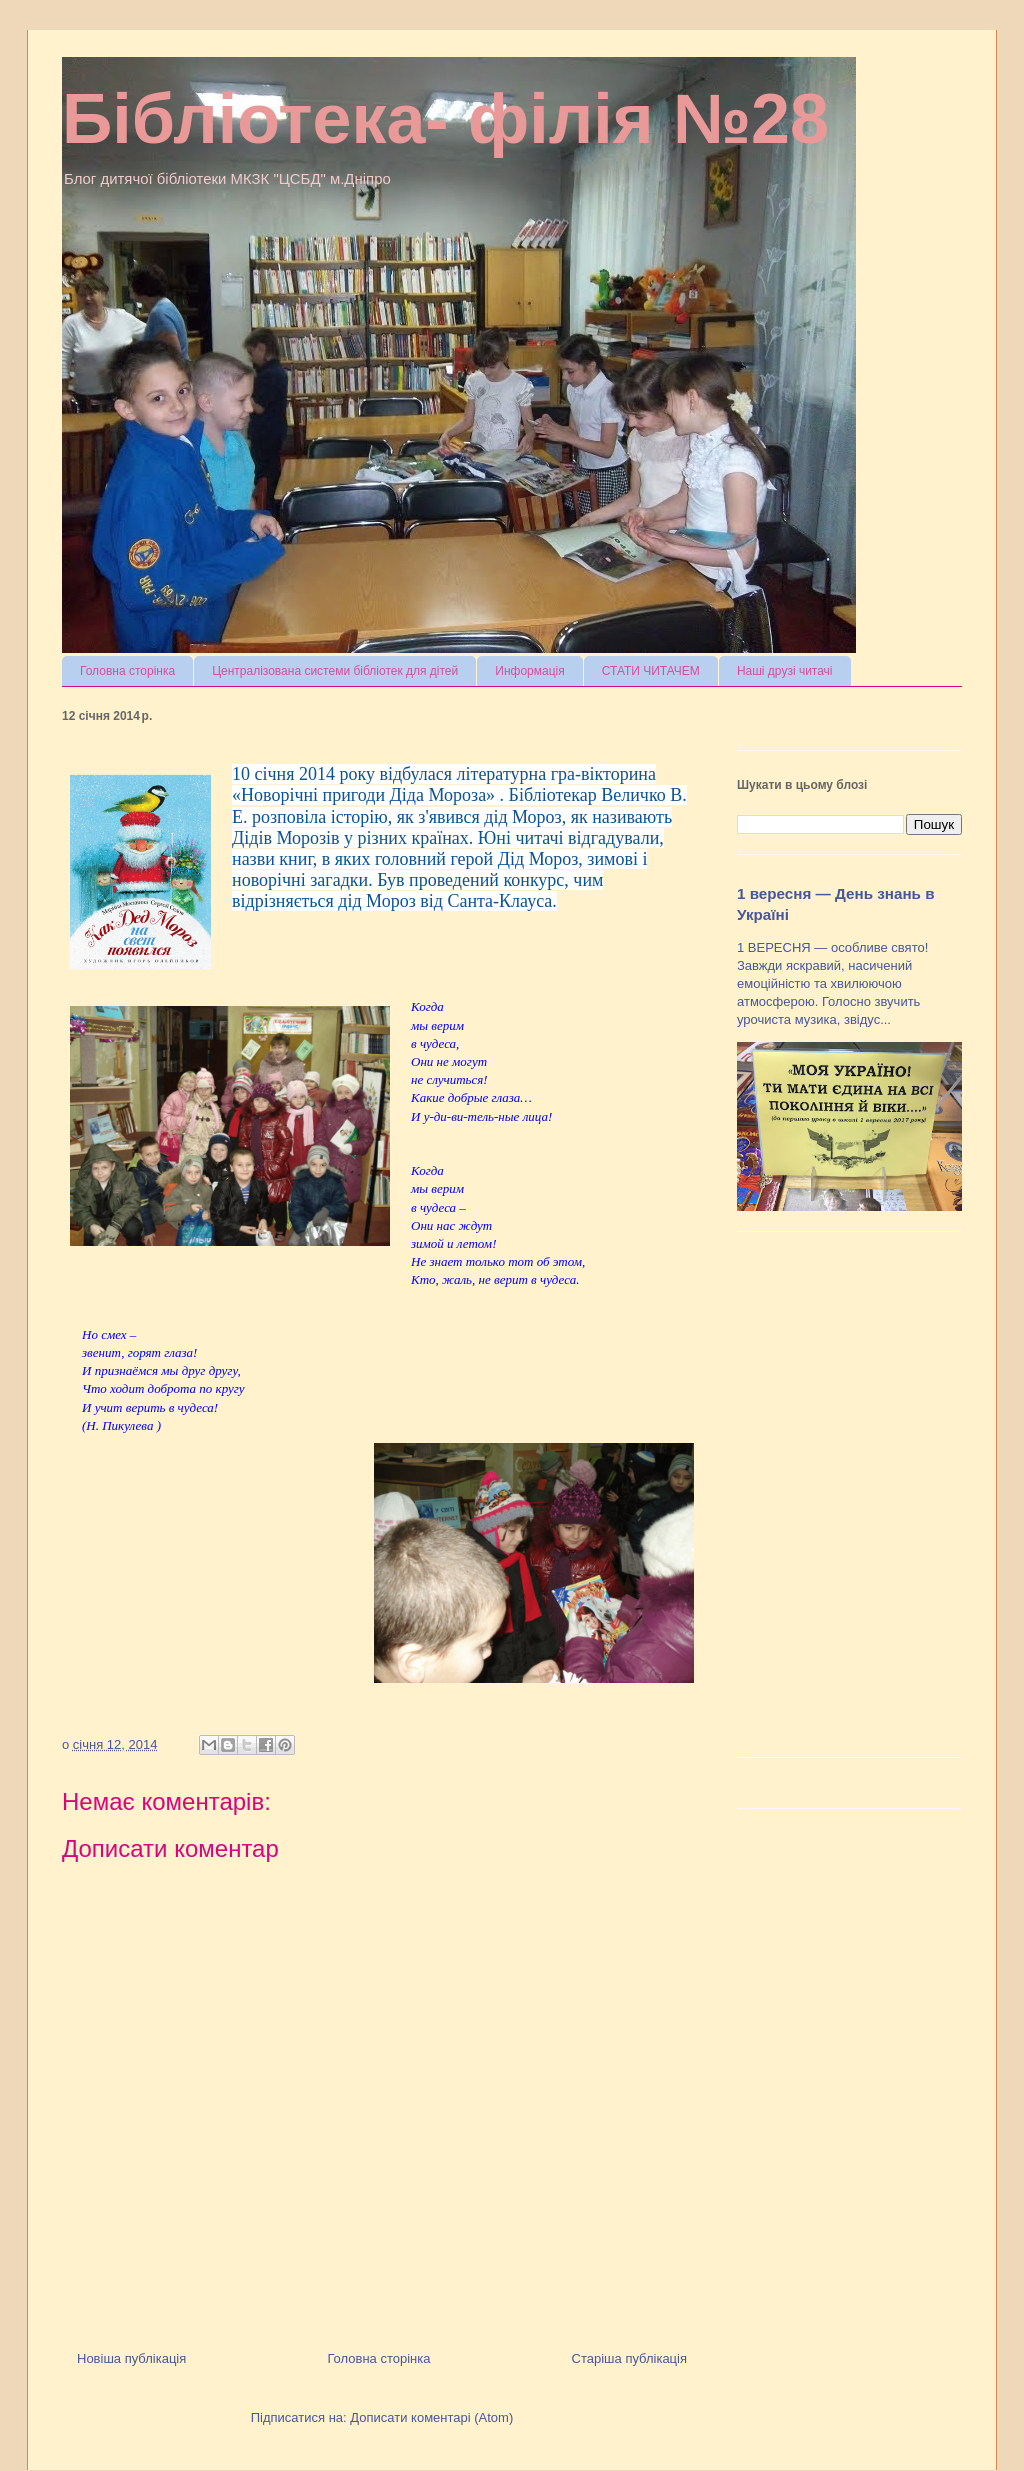 Image resolution: width=1024 pixels, height=2471 pixels. Describe the element at coordinates (431, 2417) in the screenshot. I see `Дописати коментарі (Atom)` at that location.